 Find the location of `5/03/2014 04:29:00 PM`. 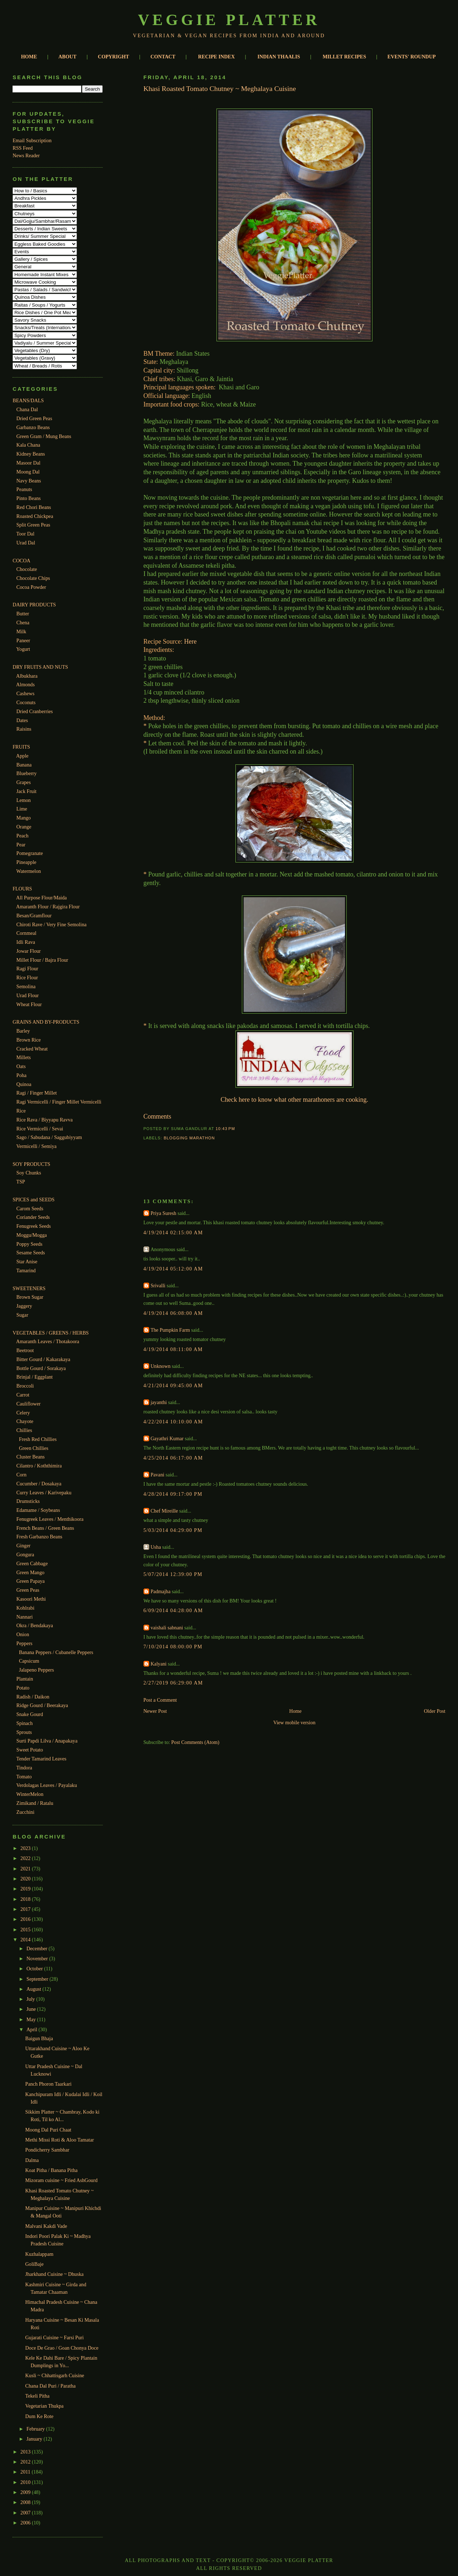

5/03/2014 04:29:00 PM is located at coordinates (173, 1530).